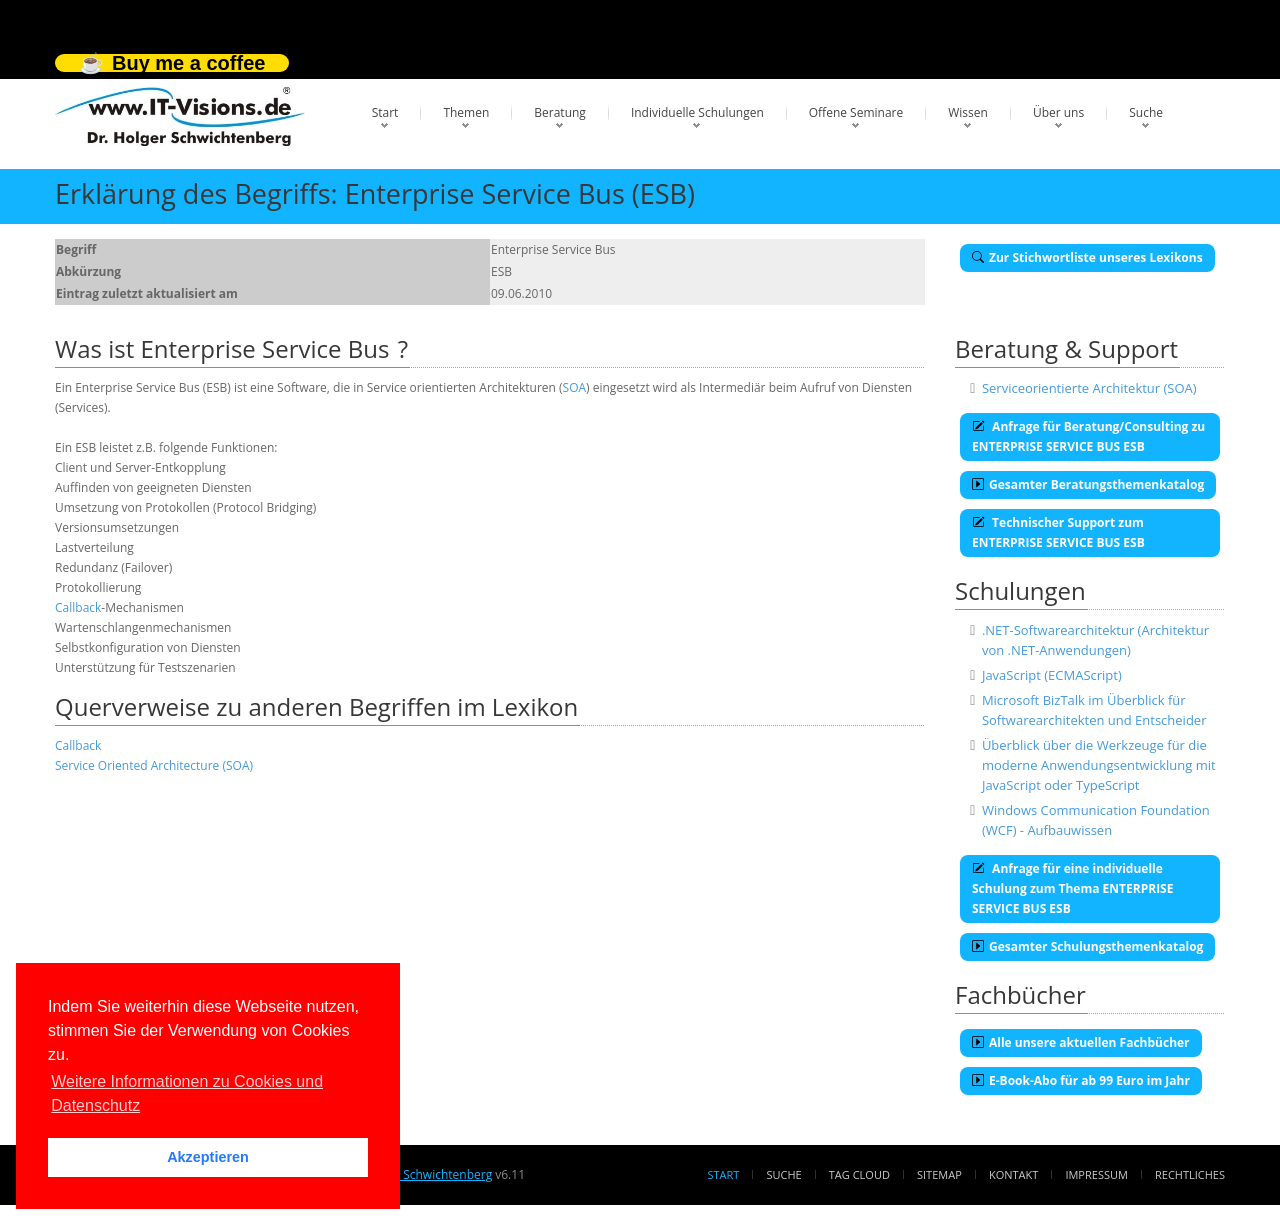  What do you see at coordinates (1088, 484) in the screenshot?
I see `Gesamter Beratungsthemenkatalog` at bounding box center [1088, 484].